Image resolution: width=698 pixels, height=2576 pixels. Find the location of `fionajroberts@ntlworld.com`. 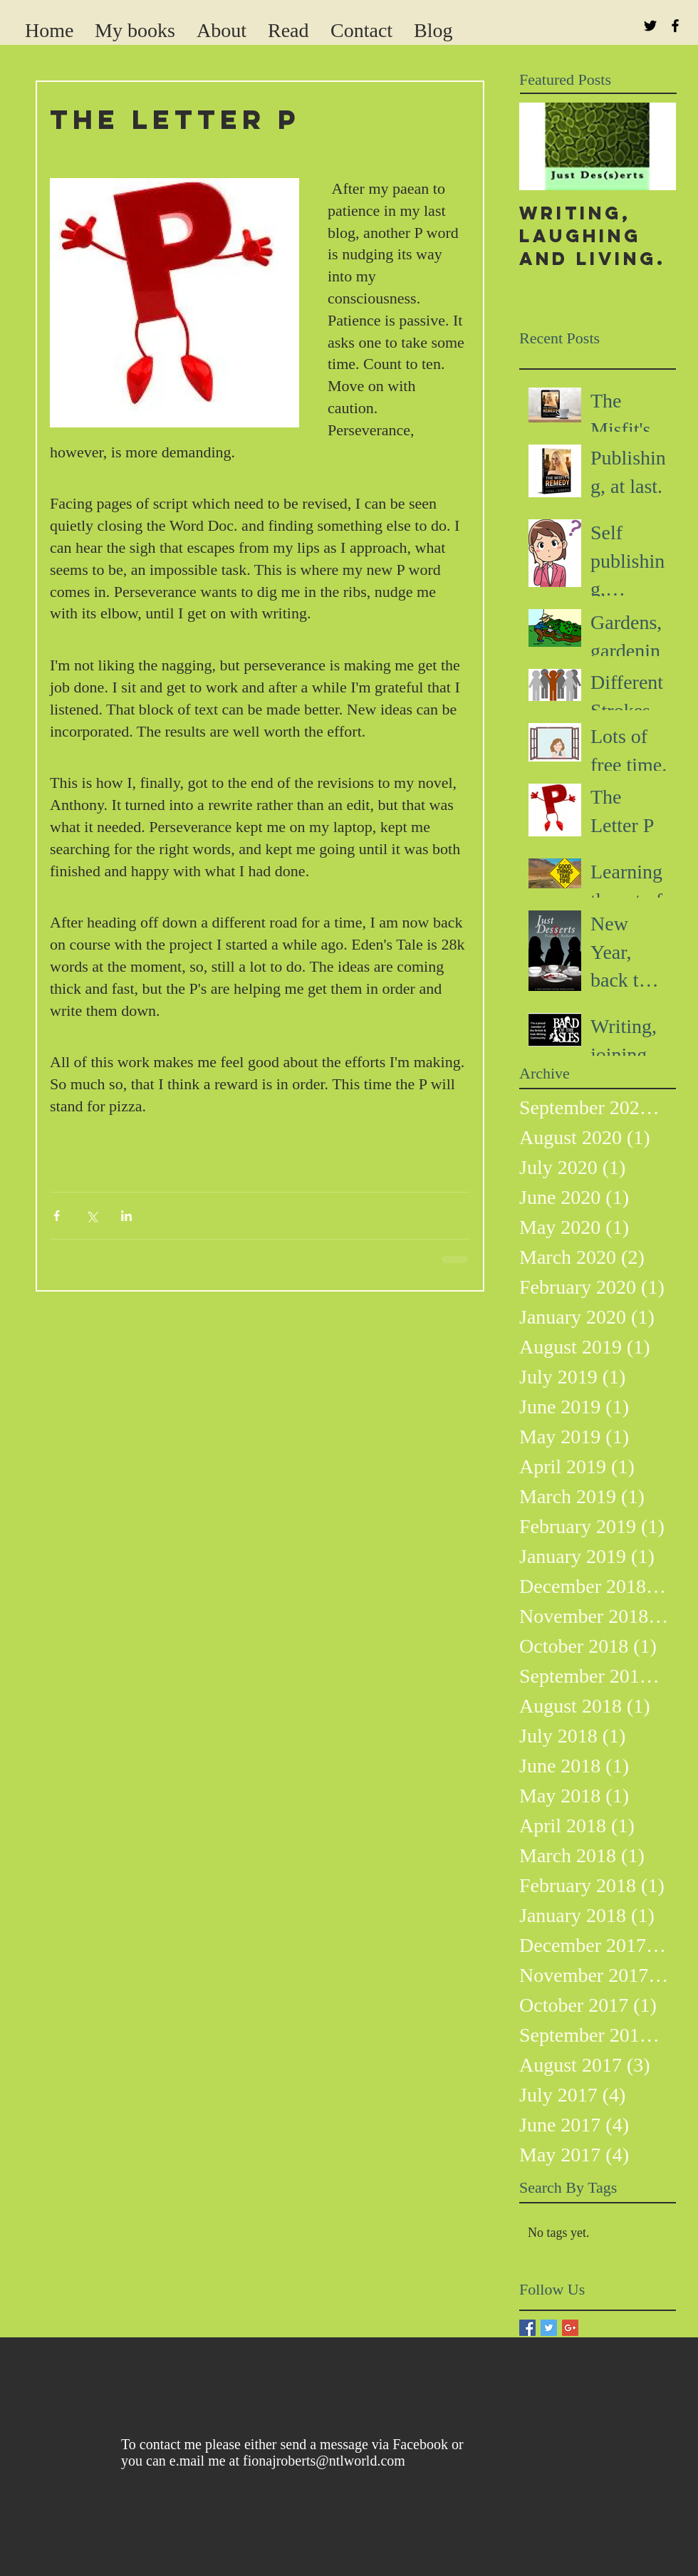

fionajroberts@ntlworld.com is located at coordinates (324, 2460).